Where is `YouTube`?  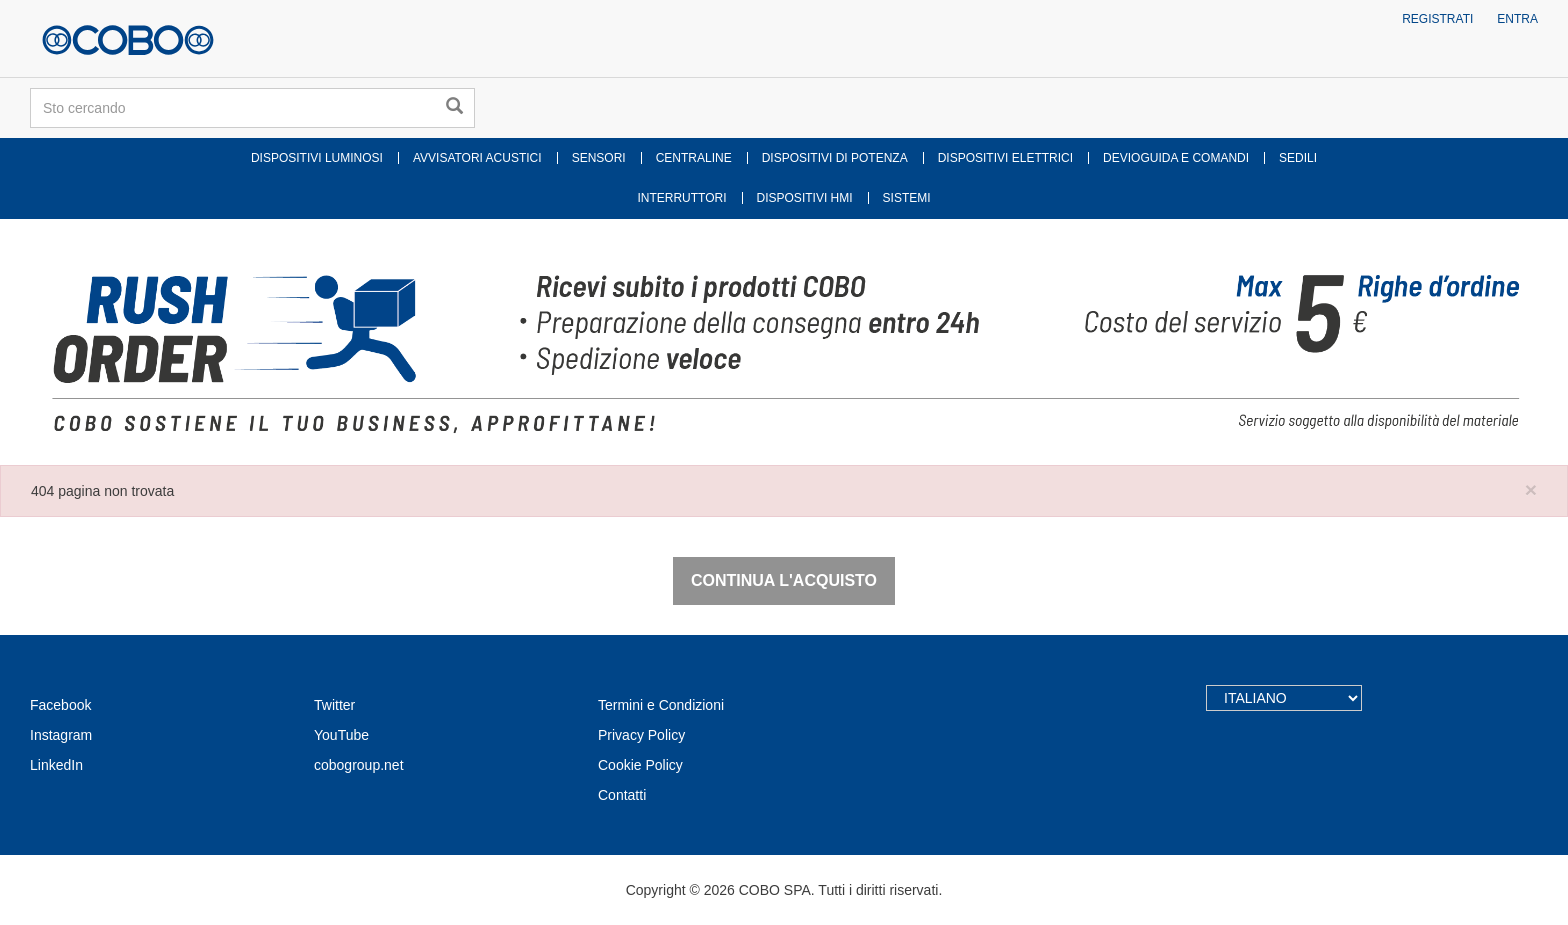 YouTube is located at coordinates (341, 735).